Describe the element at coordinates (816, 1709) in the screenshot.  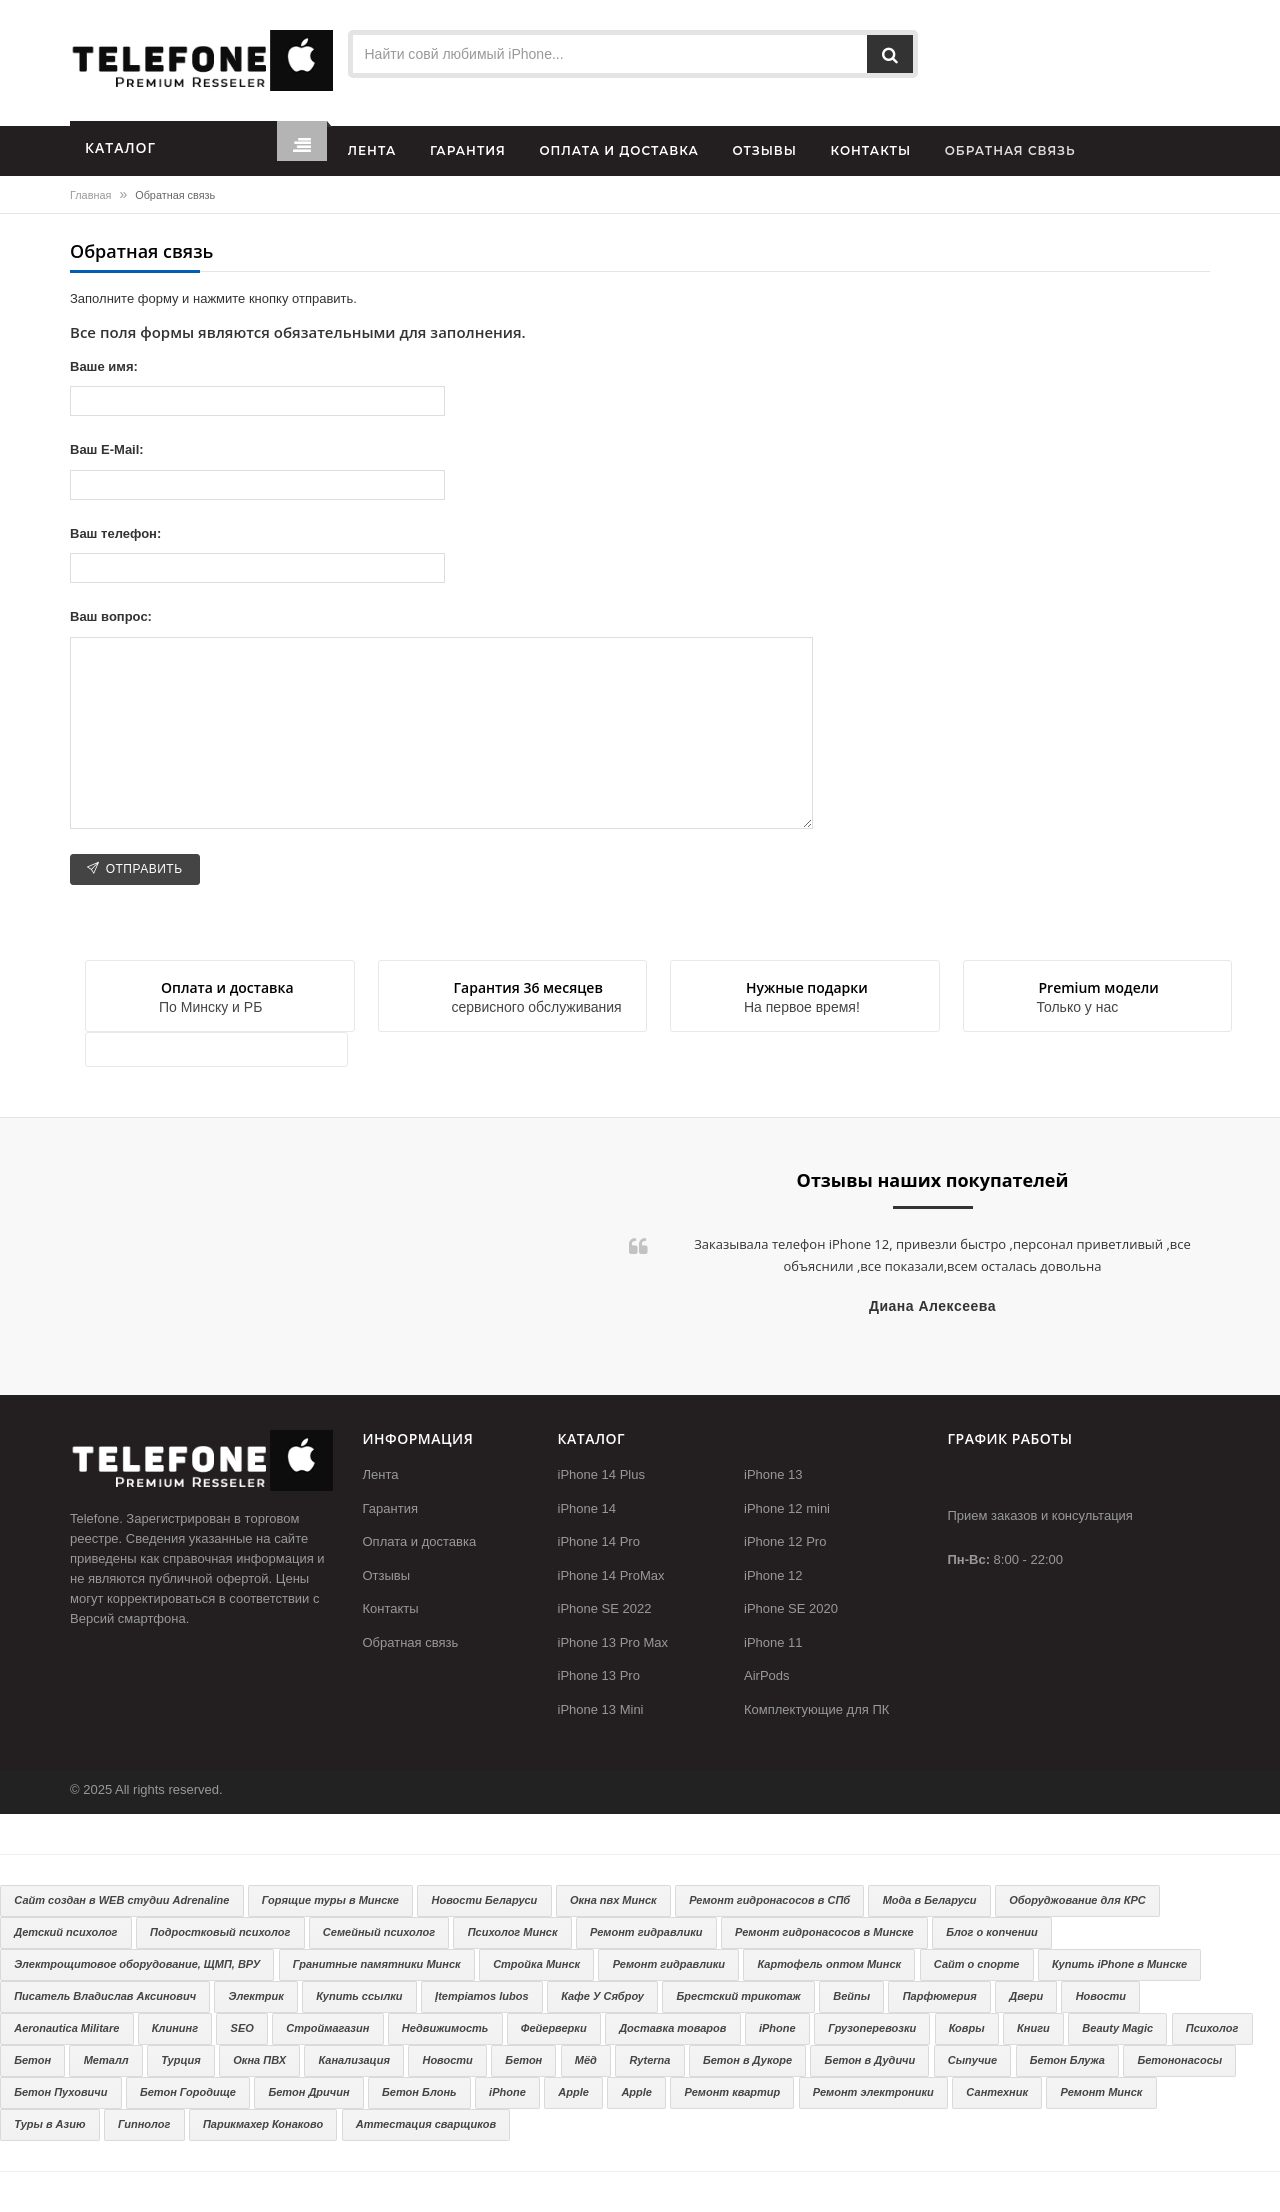
I see `Комплектующие для ПК` at that location.